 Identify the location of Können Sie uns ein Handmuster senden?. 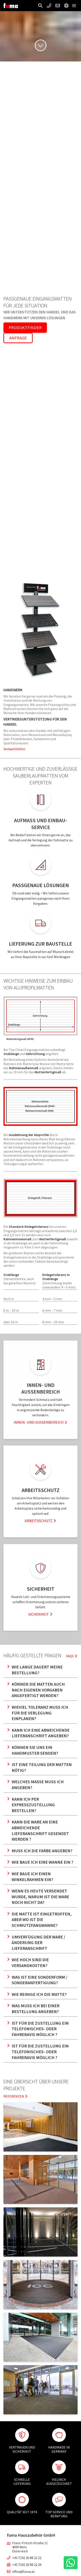
(32, 1750).